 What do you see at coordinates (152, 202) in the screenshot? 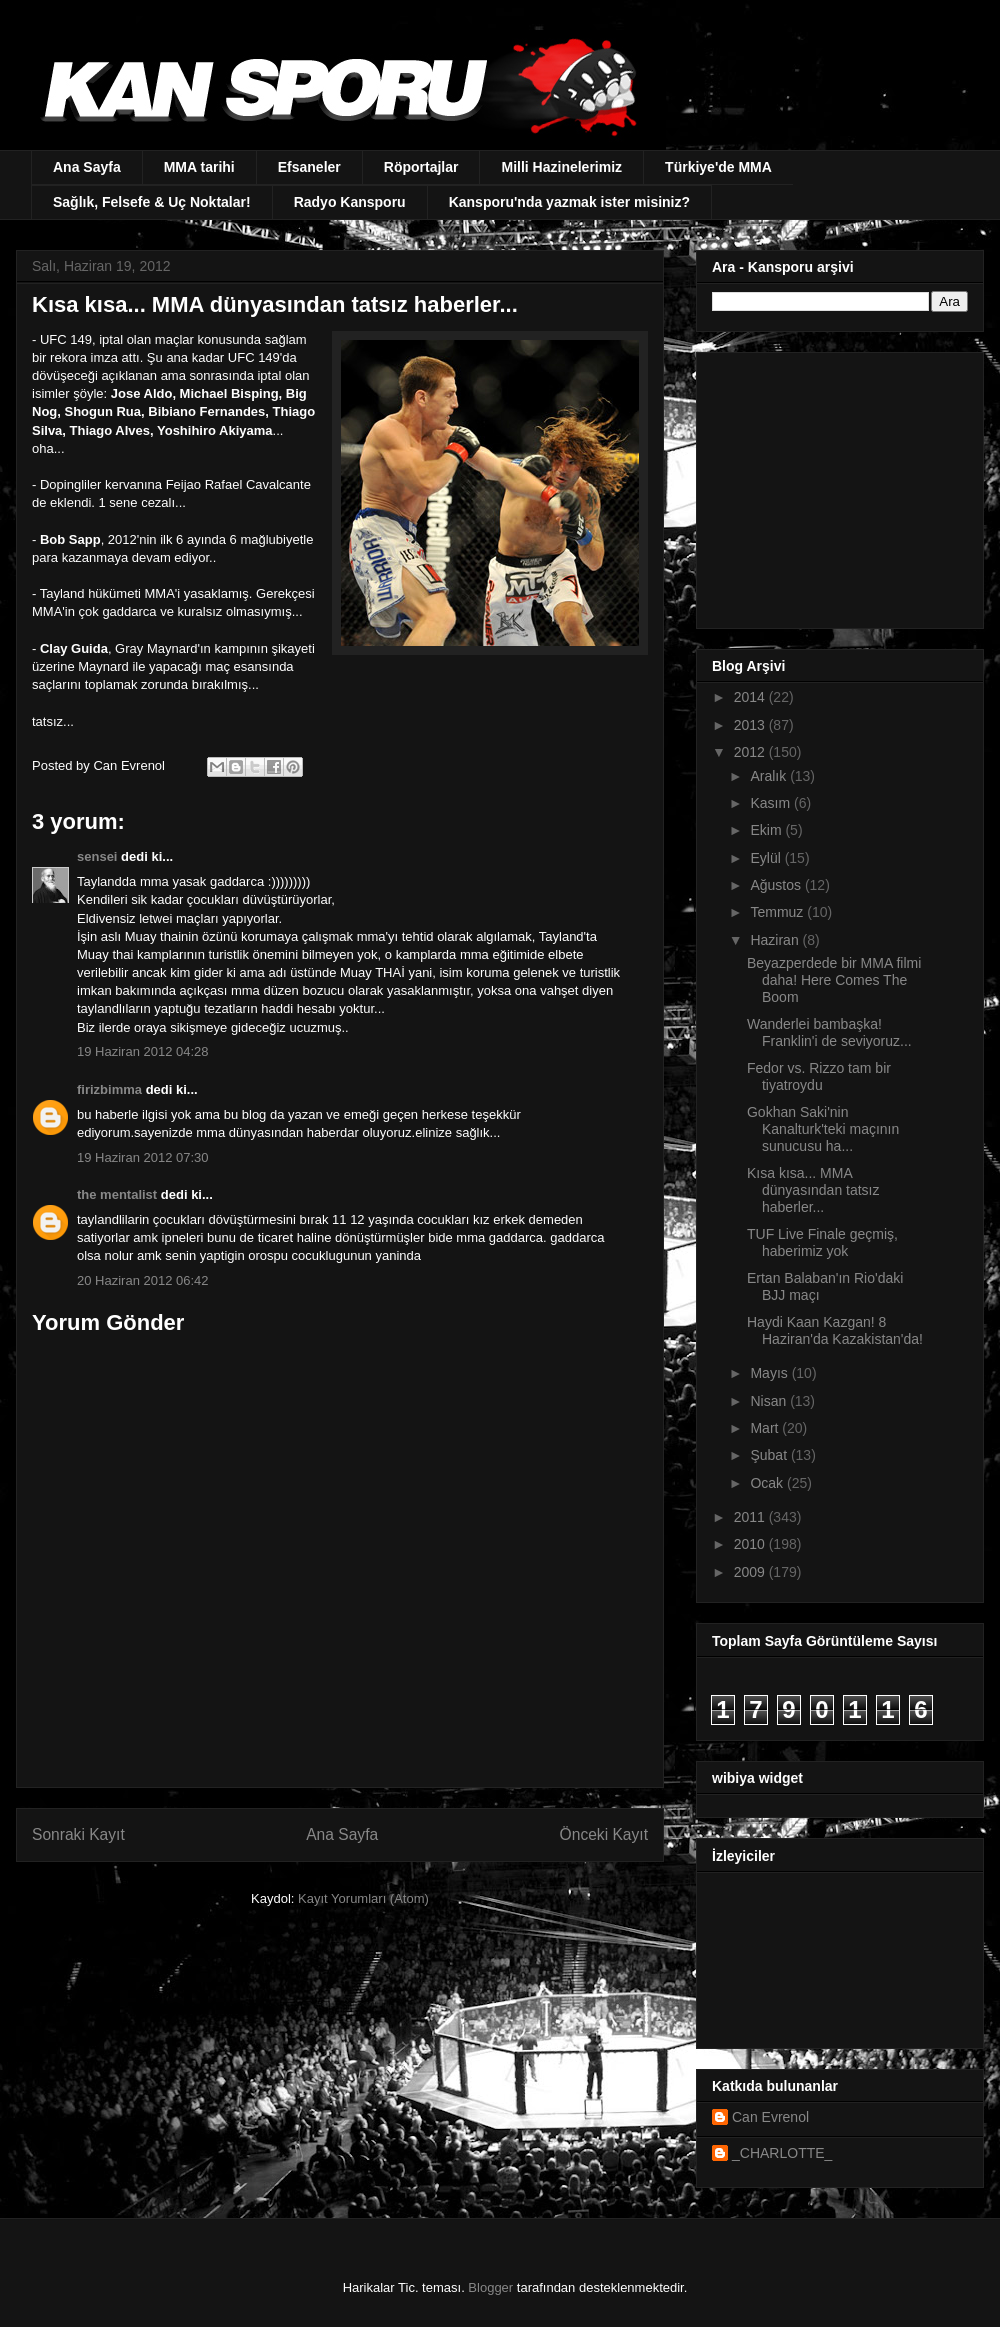
I see `Sağlık, Felsefe & Uç Noktalar!` at bounding box center [152, 202].